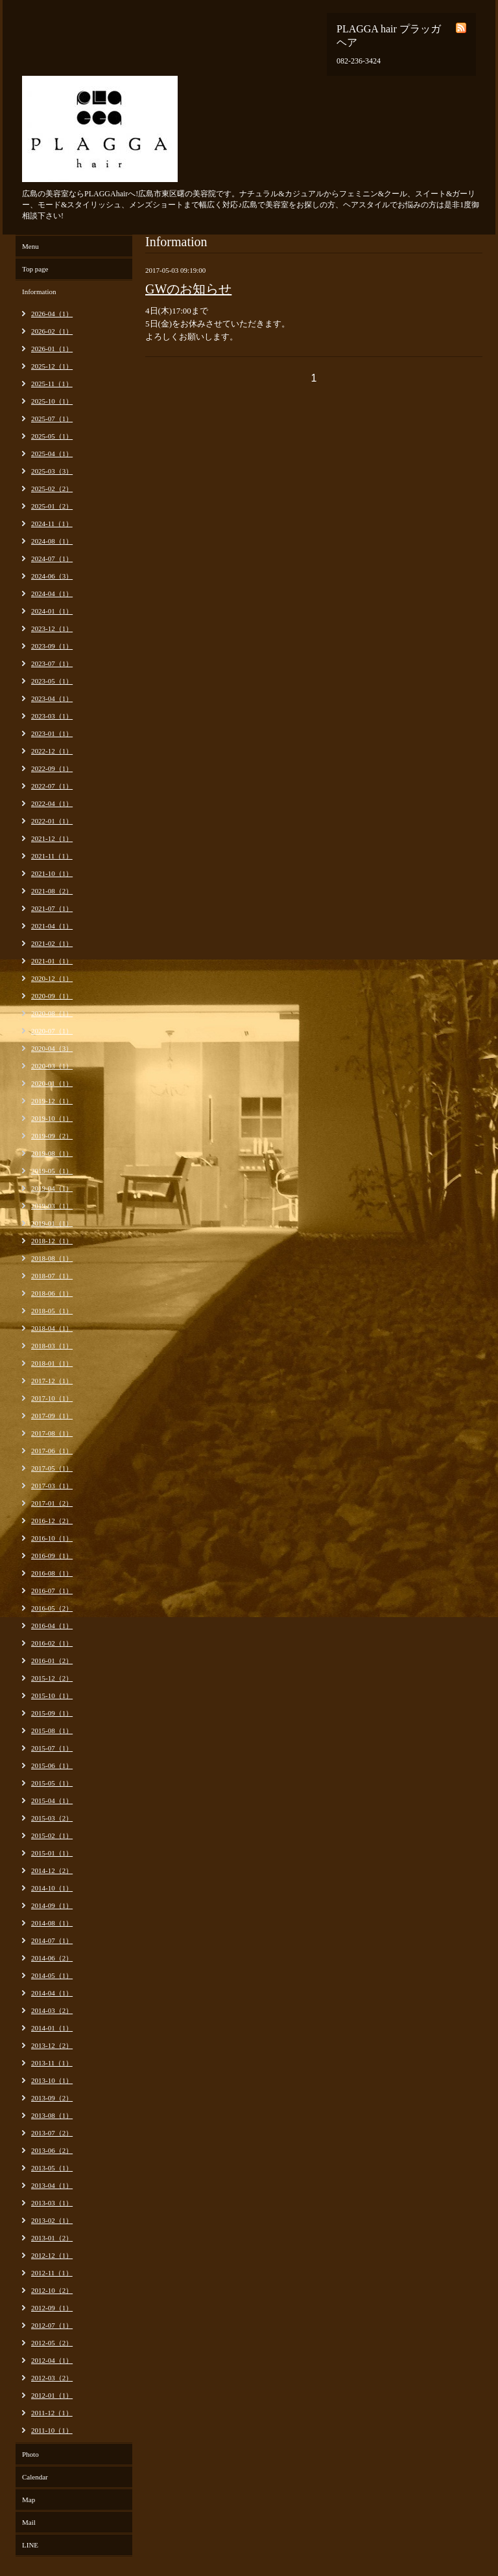 The image size is (498, 2576). What do you see at coordinates (52, 1311) in the screenshot?
I see `2018-05（1）` at bounding box center [52, 1311].